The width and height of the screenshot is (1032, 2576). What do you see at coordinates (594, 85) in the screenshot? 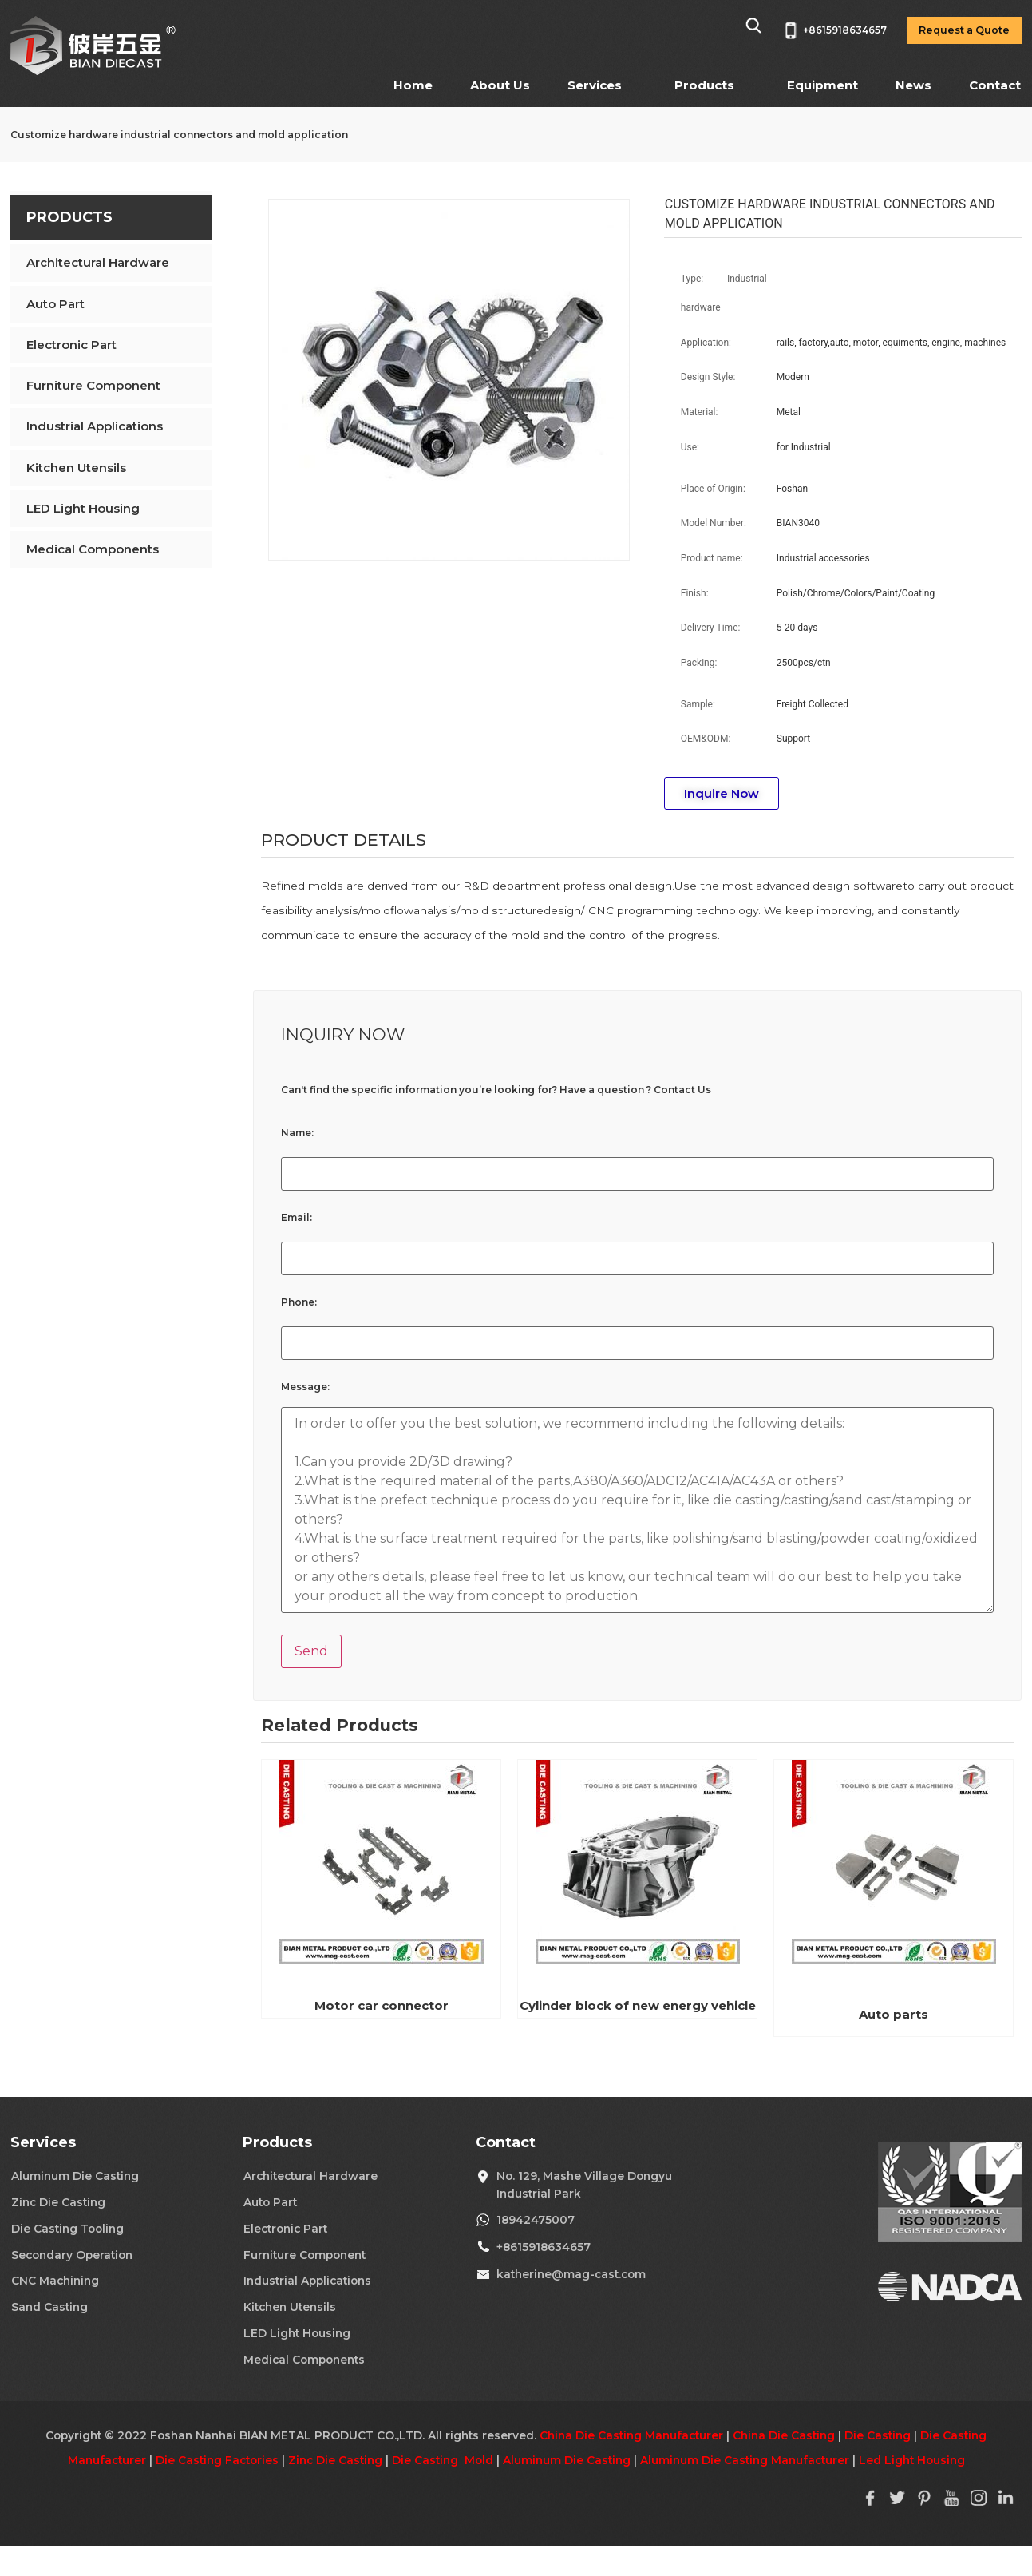
I see `Services` at bounding box center [594, 85].